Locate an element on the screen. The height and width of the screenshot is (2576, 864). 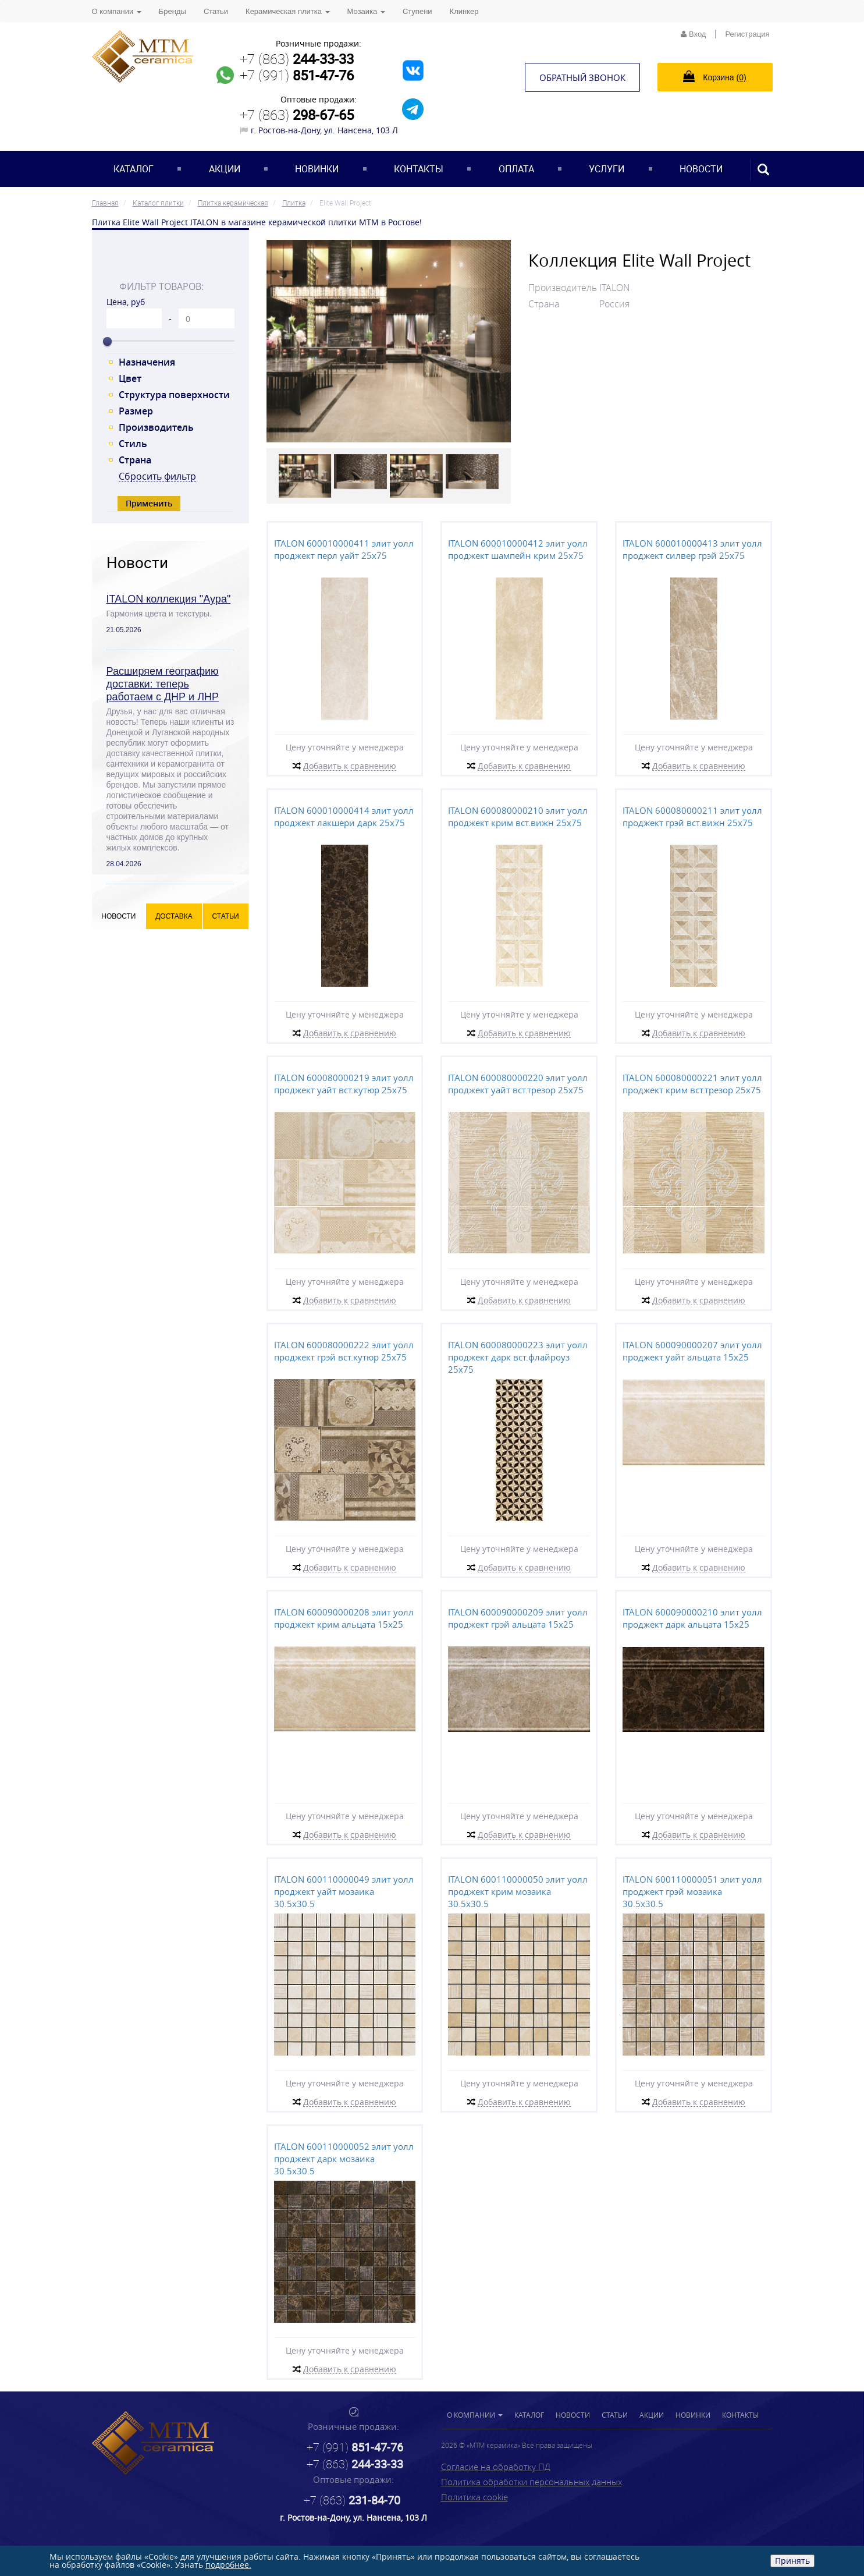
Акции is located at coordinates (224, 168).